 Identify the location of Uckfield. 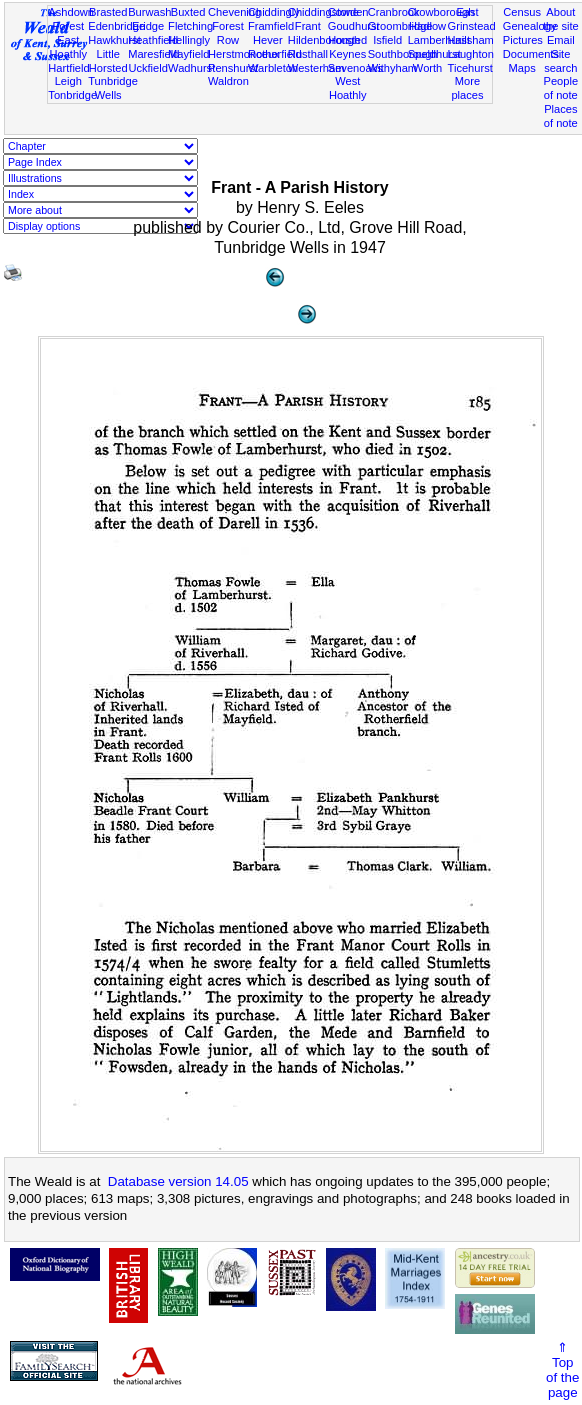
(148, 68).